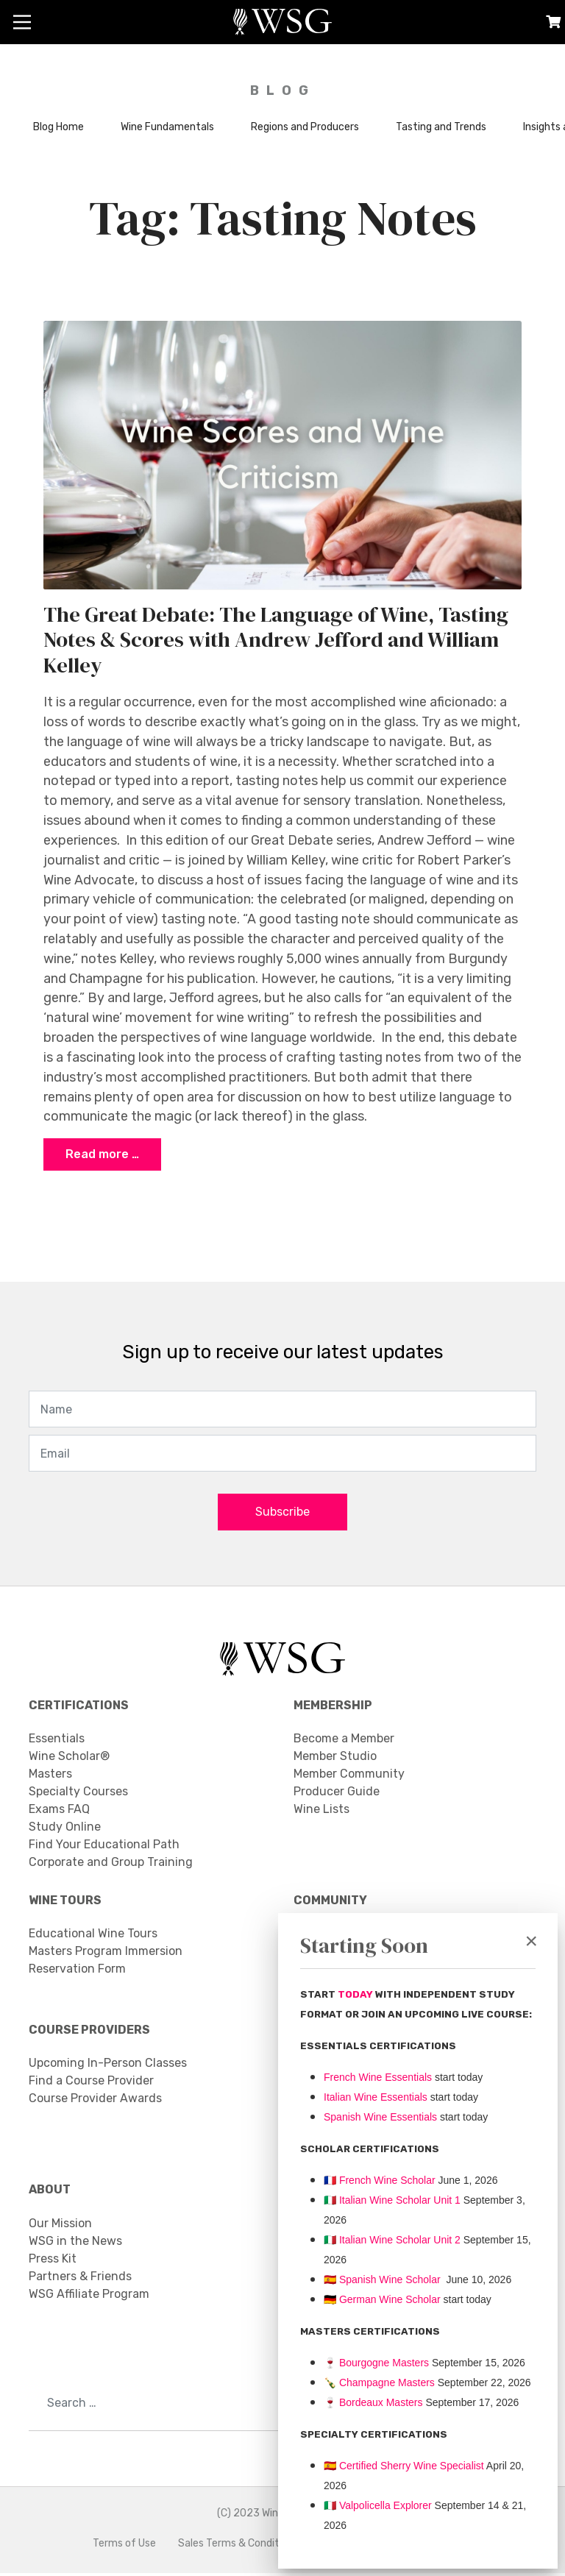 This screenshot has width=565, height=2576. I want to click on WSG Affiliate Program, so click(89, 2297).